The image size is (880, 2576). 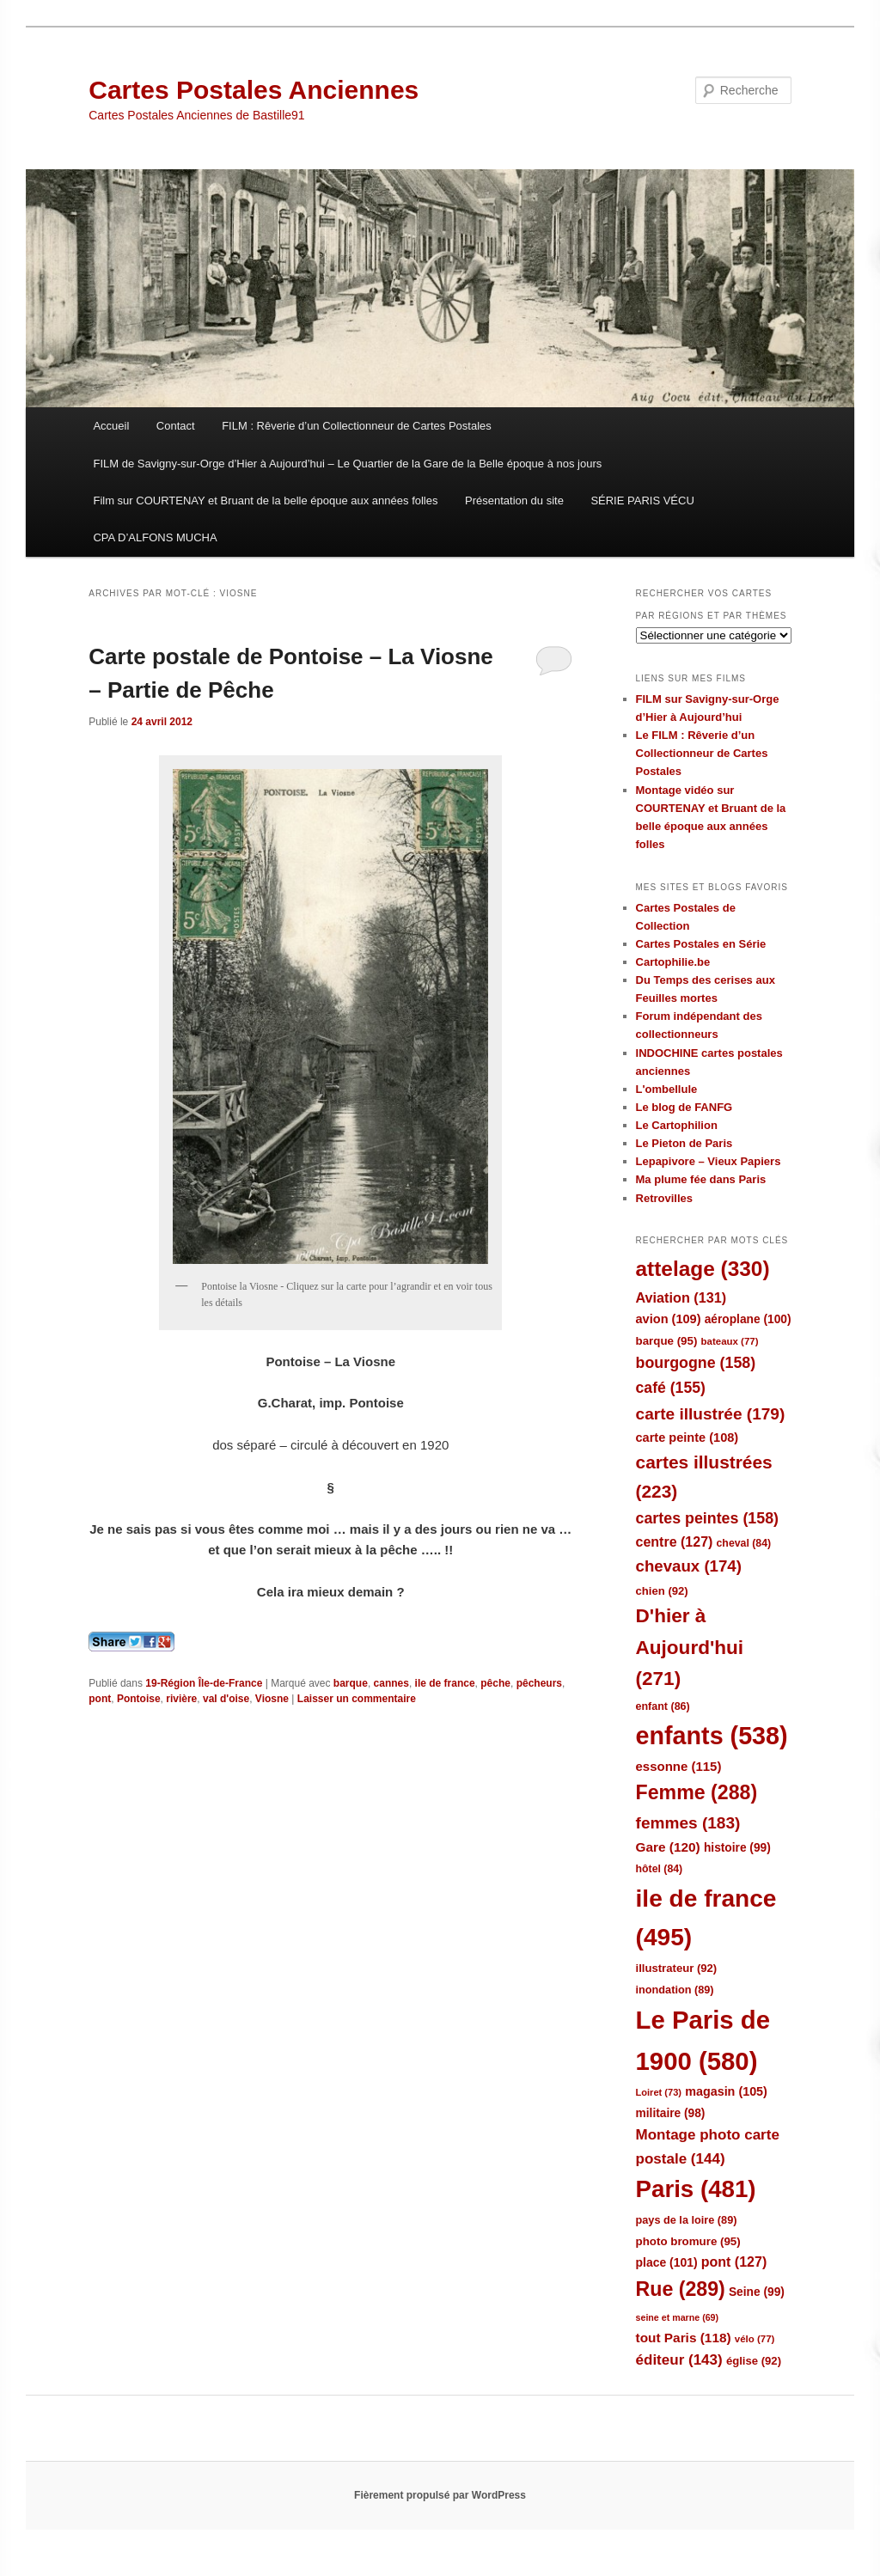 What do you see at coordinates (181, 1699) in the screenshot?
I see `rivière` at bounding box center [181, 1699].